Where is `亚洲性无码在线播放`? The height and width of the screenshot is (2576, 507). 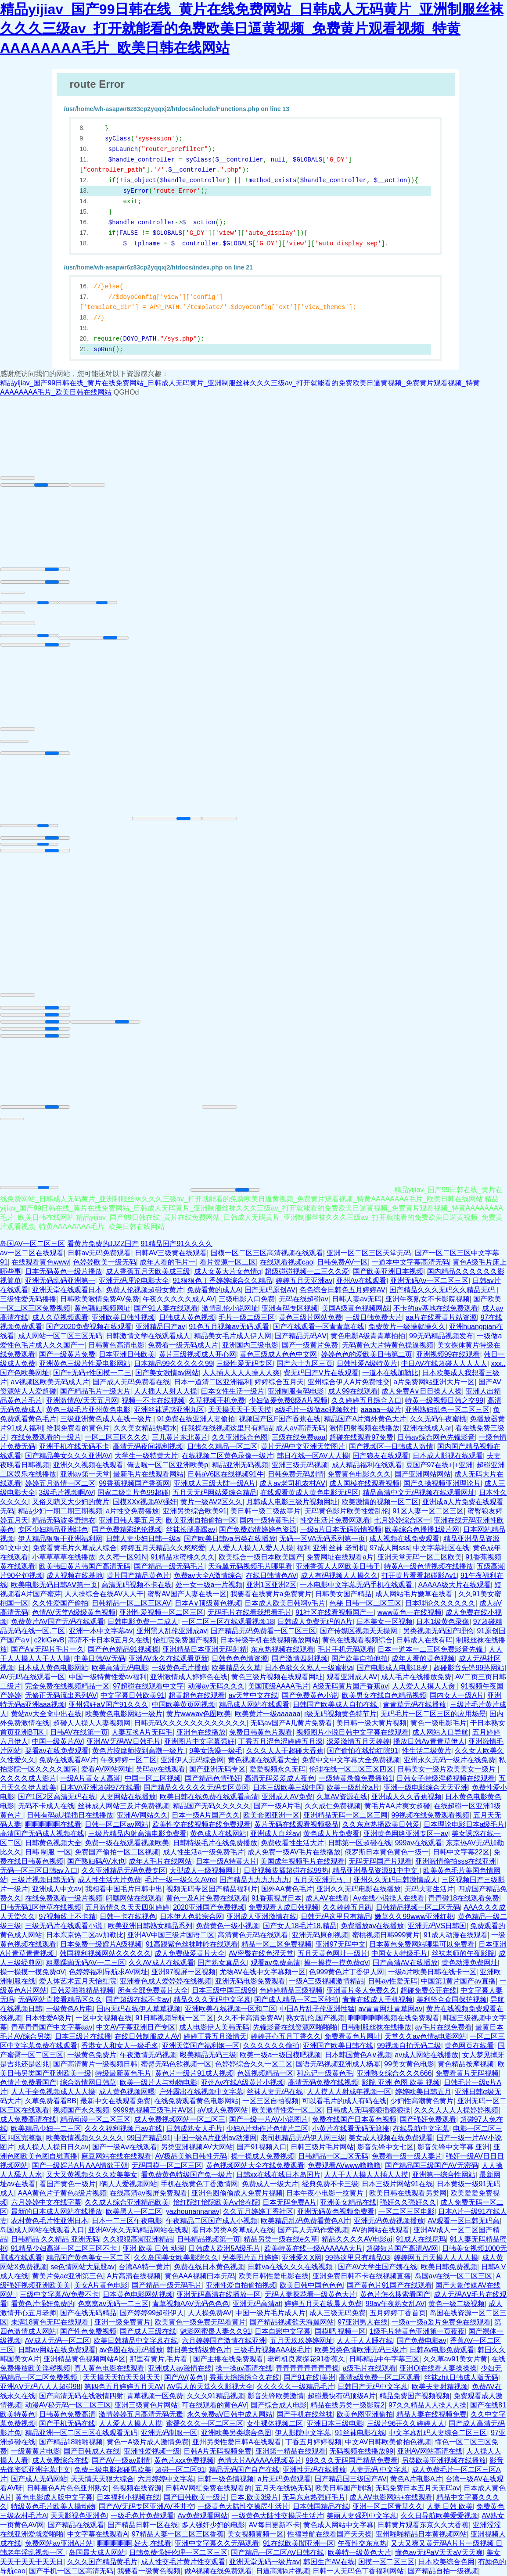
亚洲性无码在线播放 is located at coordinates (314, 2469).